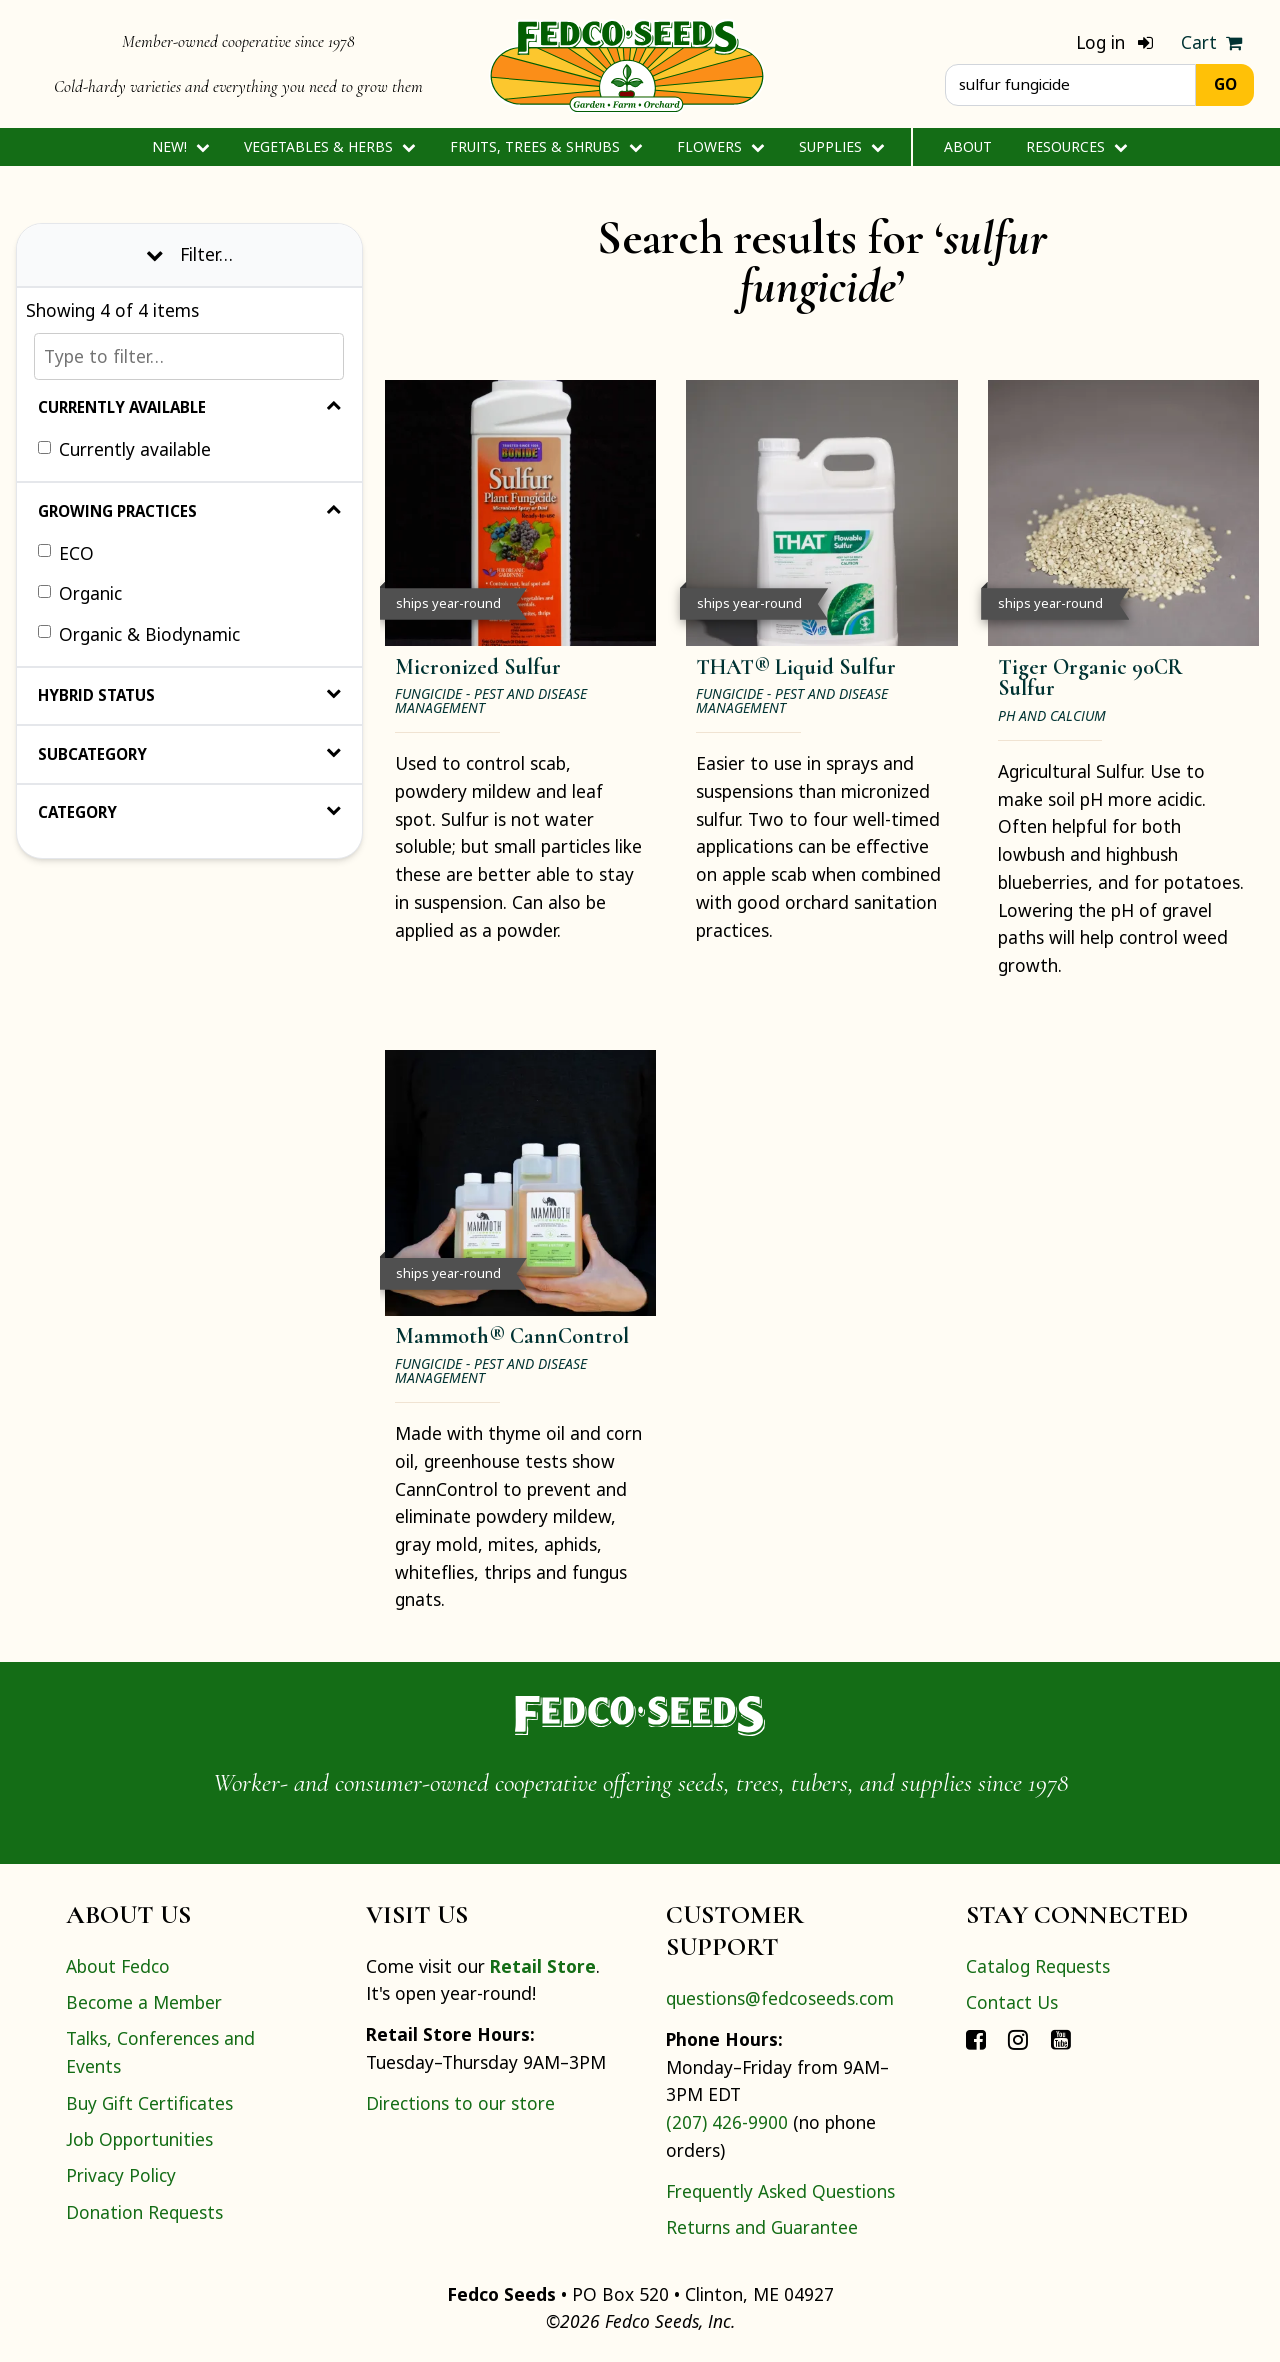 The image size is (1280, 2362). I want to click on Buy Gift Certificates, so click(149, 2103).